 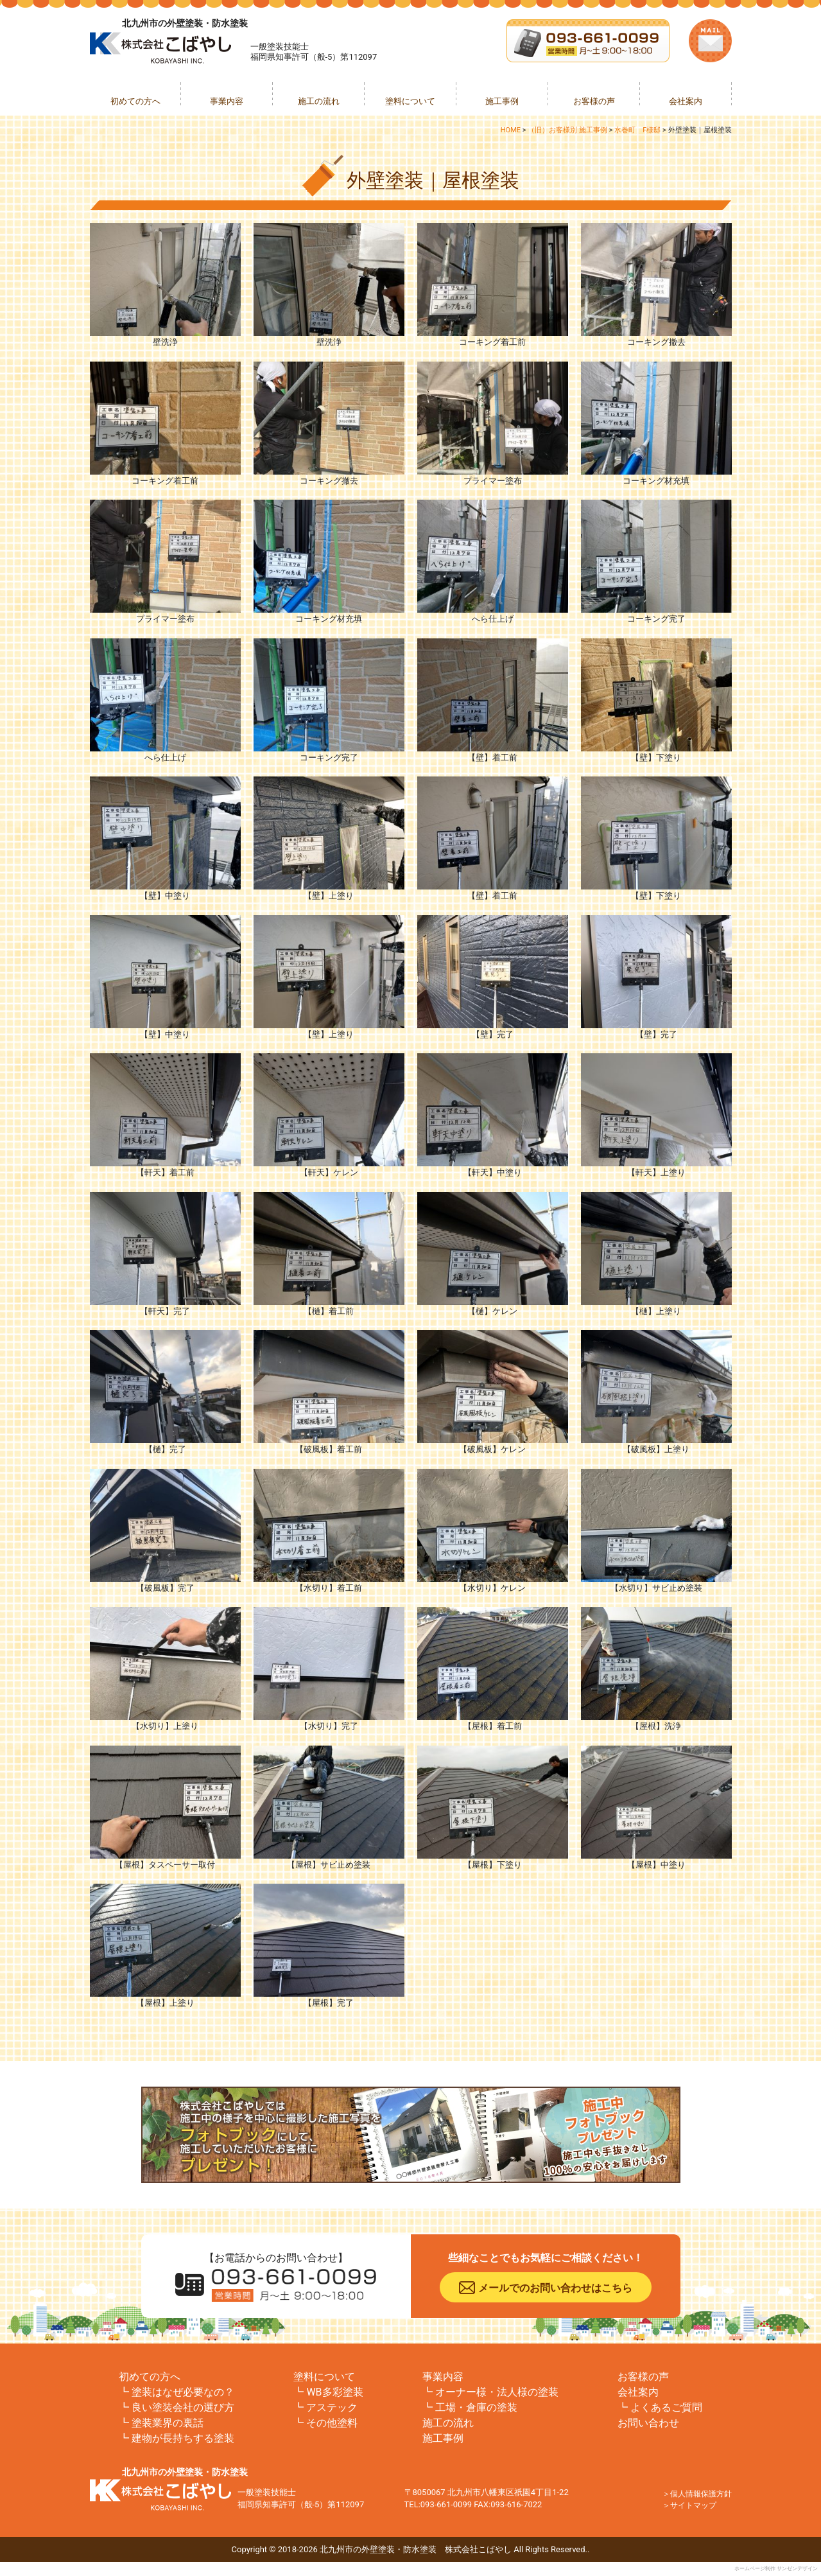 I want to click on WB多彩塗装, so click(x=334, y=2392).